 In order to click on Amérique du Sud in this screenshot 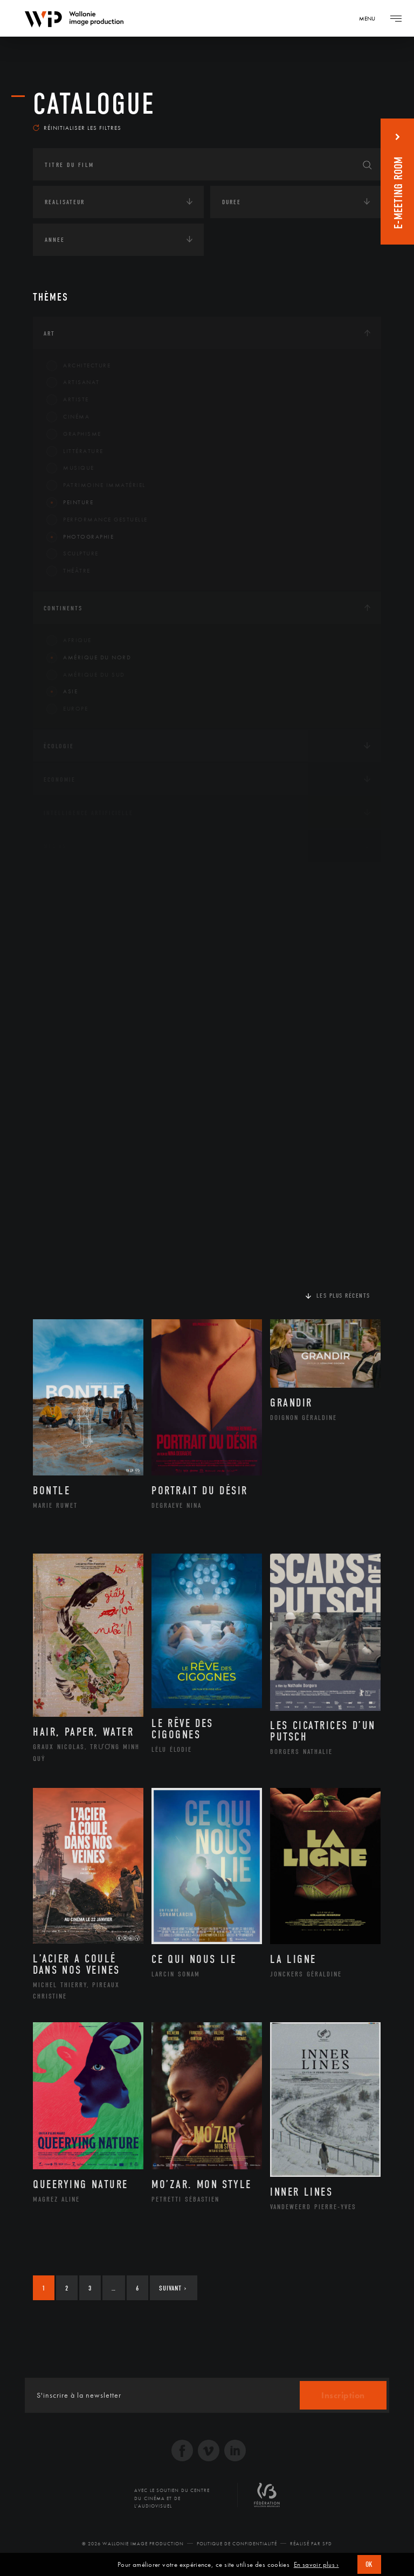, I will do `click(85, 682)`.